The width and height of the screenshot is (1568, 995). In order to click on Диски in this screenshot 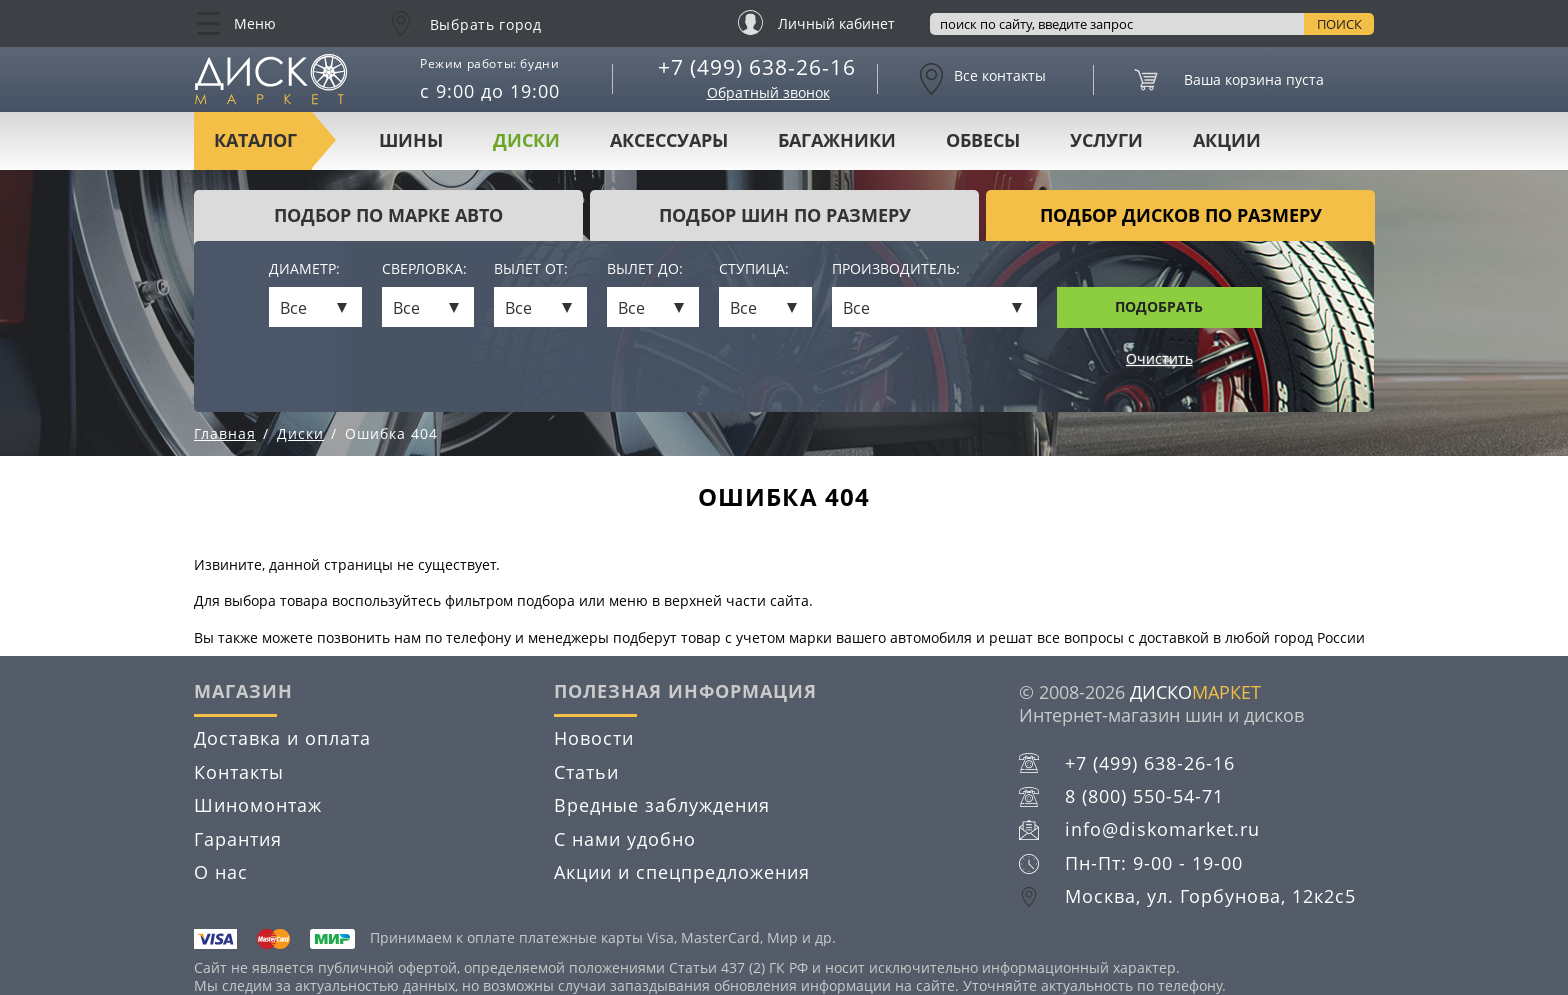, I will do `click(526, 140)`.